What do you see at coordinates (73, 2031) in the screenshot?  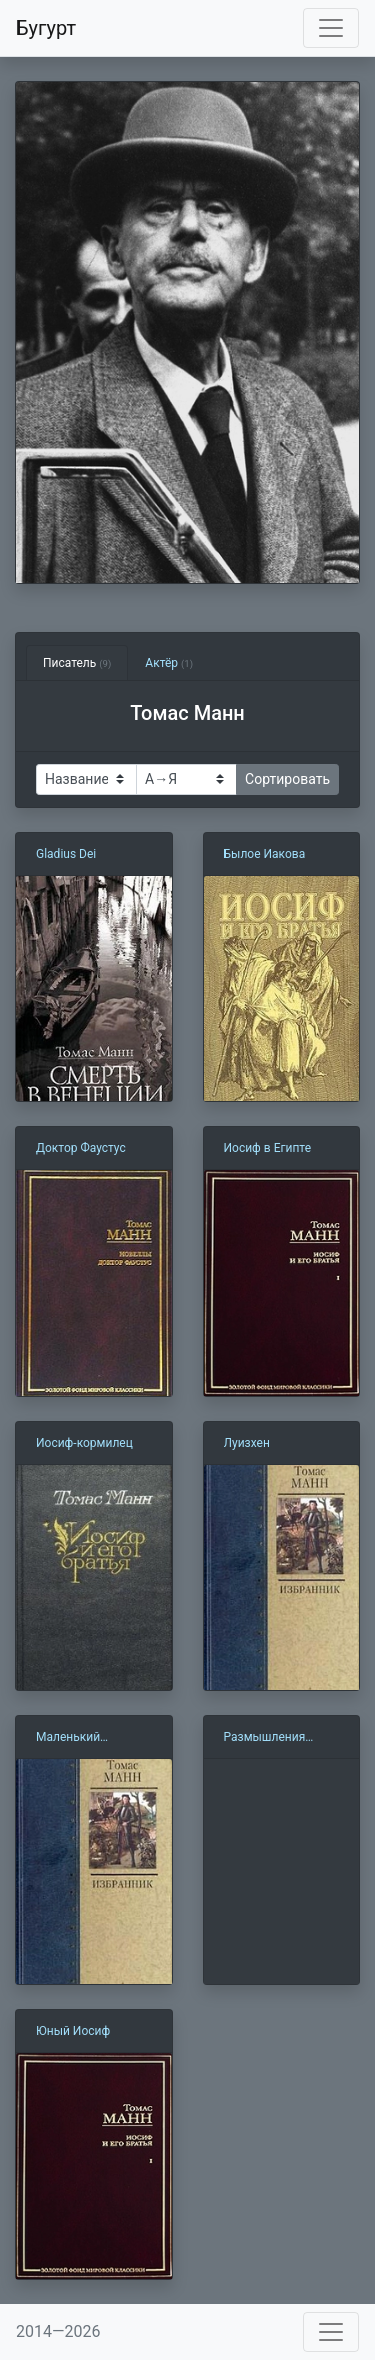 I see `Юный Иосиф` at bounding box center [73, 2031].